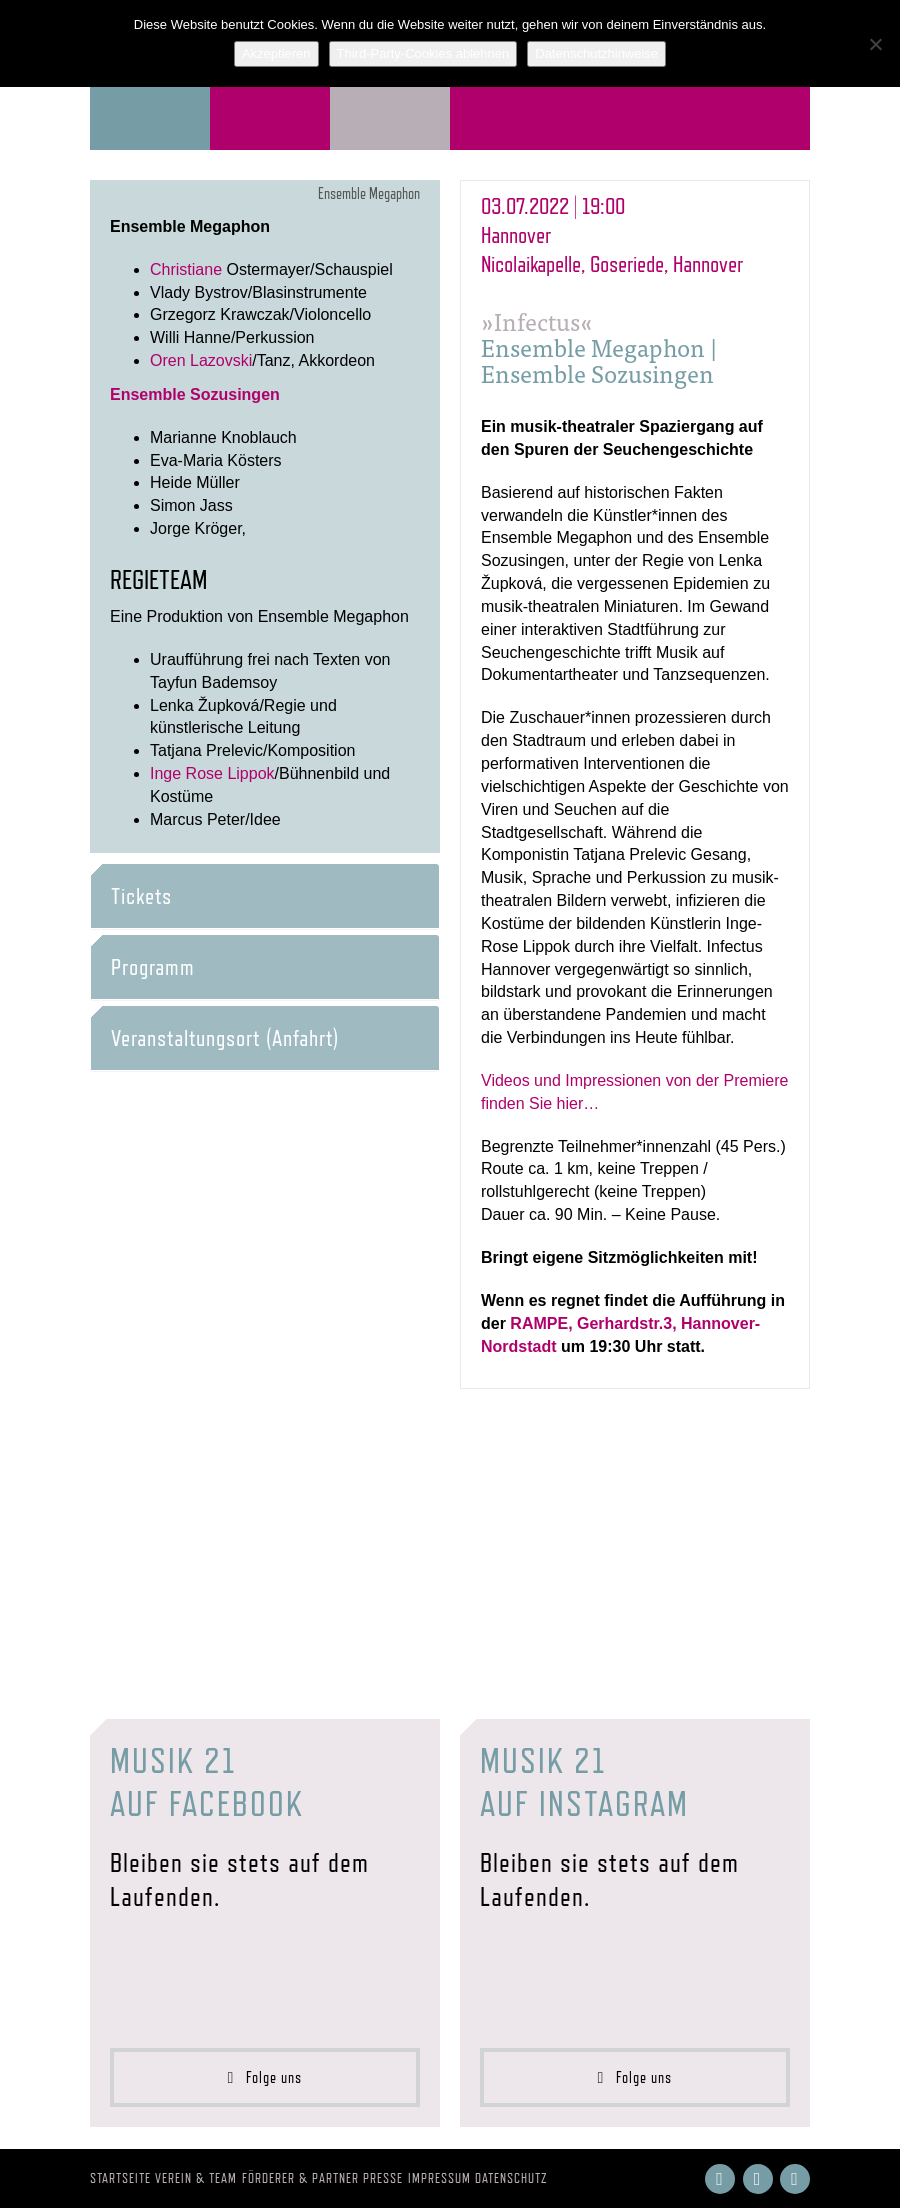 Image resolution: width=900 pixels, height=2208 pixels. What do you see at coordinates (300, 2178) in the screenshot?
I see `Förderer & Partner` at bounding box center [300, 2178].